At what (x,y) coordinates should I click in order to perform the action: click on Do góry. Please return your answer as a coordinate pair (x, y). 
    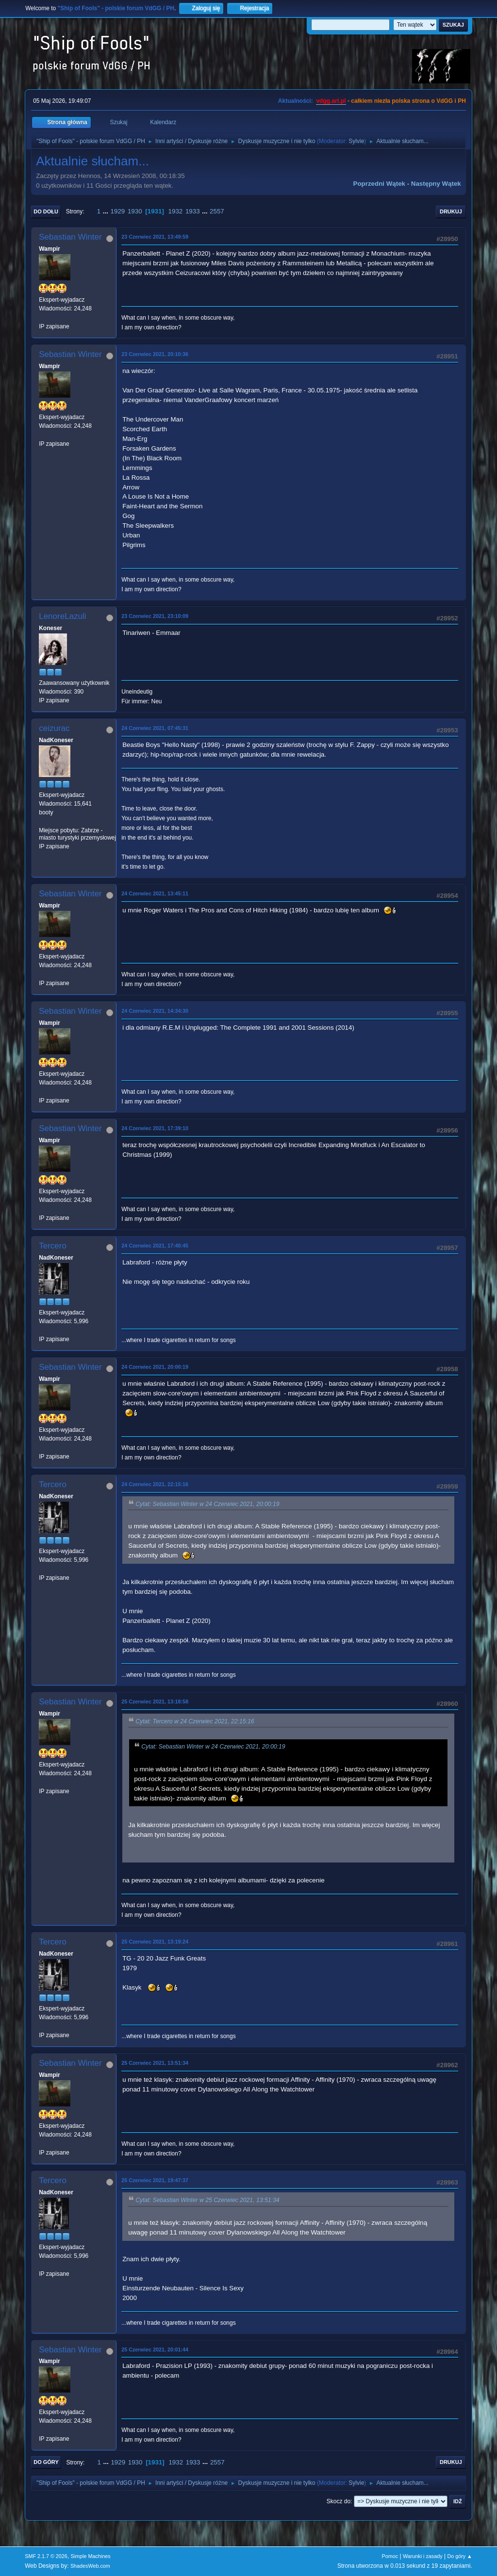
    Looking at the image, I should click on (46, 2462).